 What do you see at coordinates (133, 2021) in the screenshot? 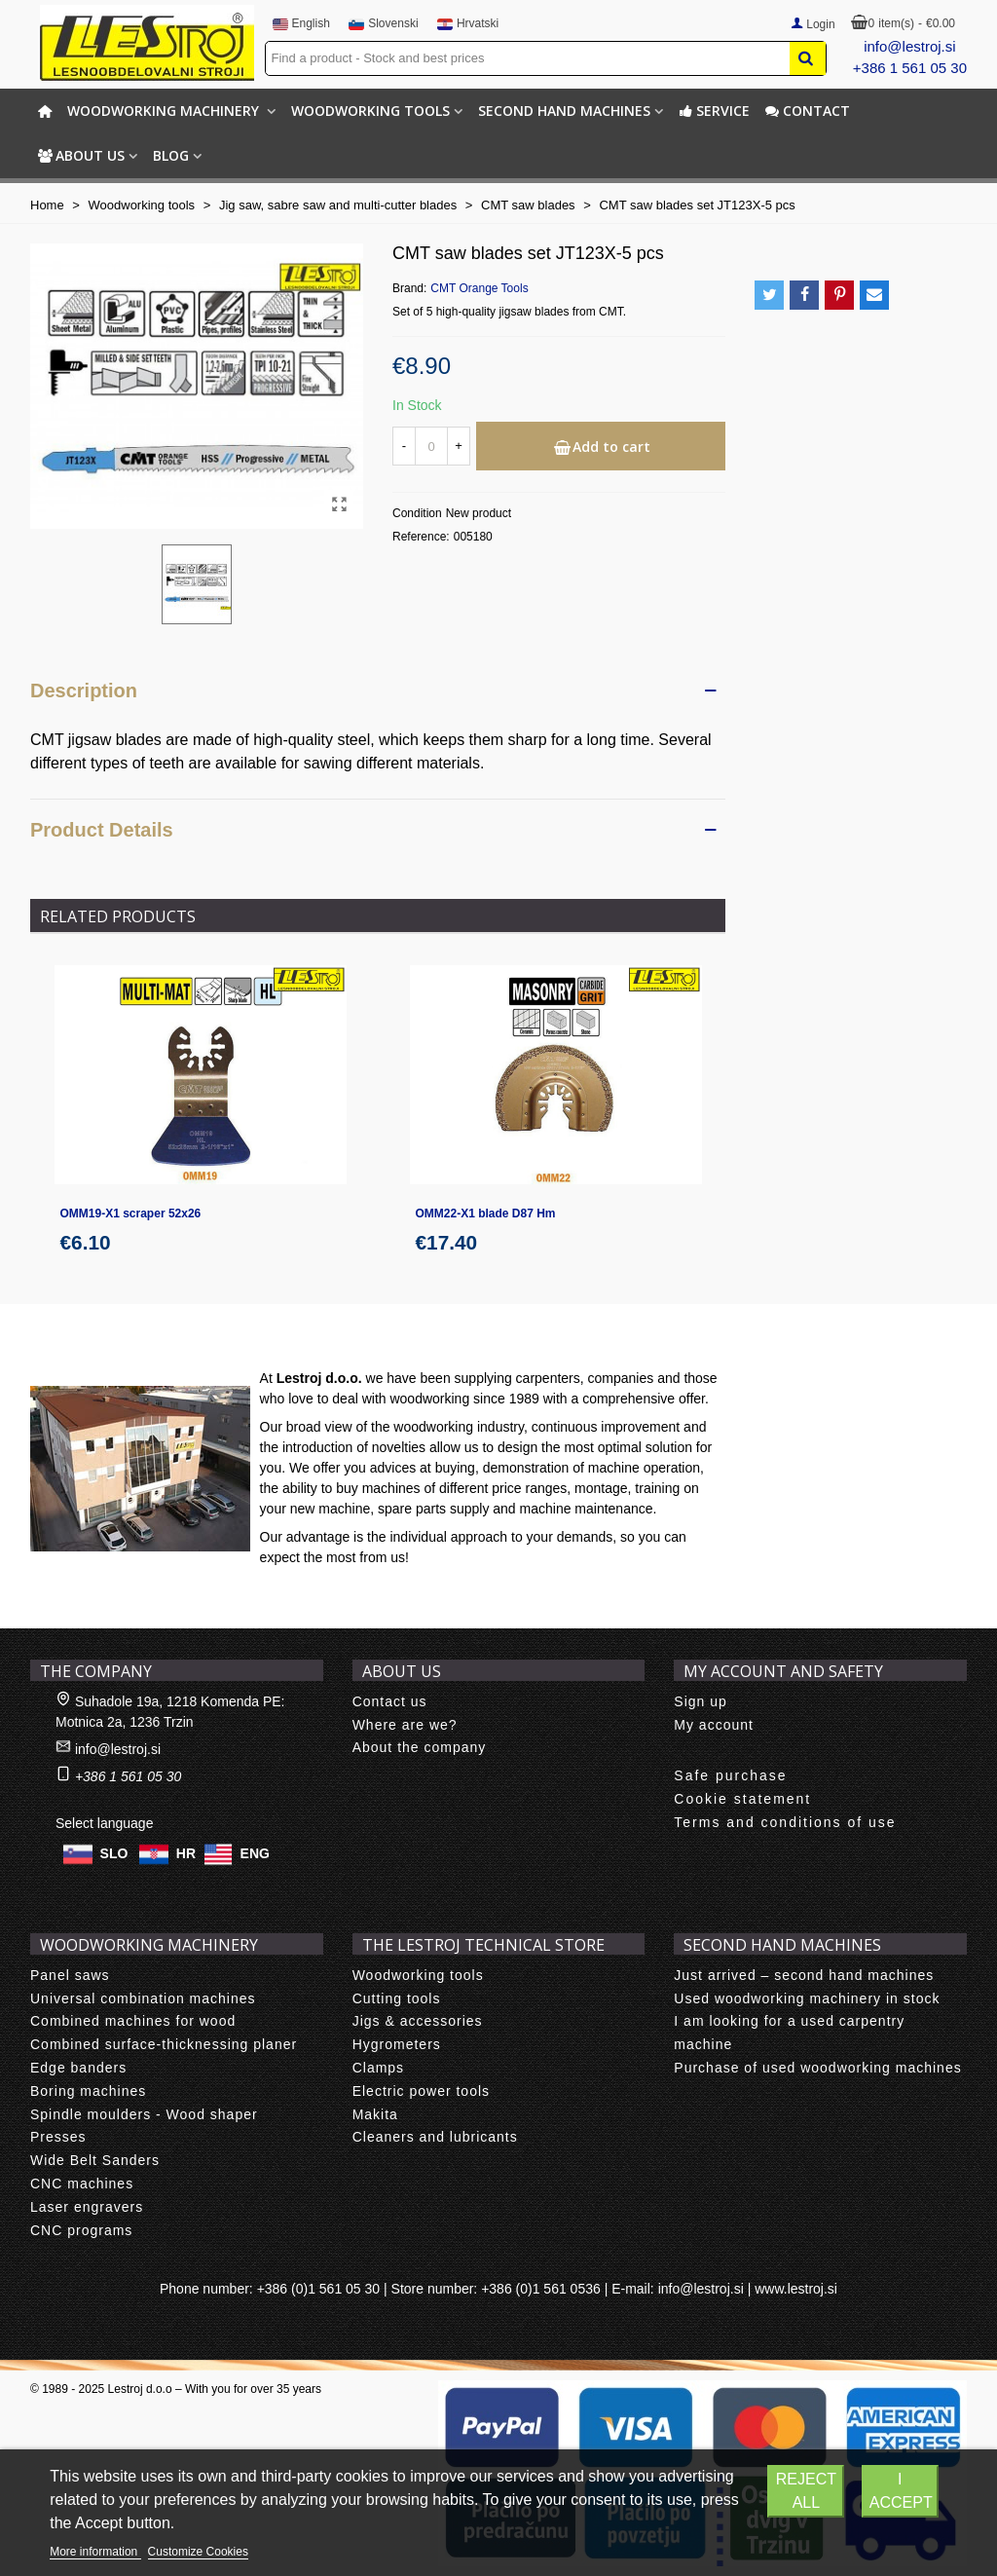
I see `Combined machines for wood` at bounding box center [133, 2021].